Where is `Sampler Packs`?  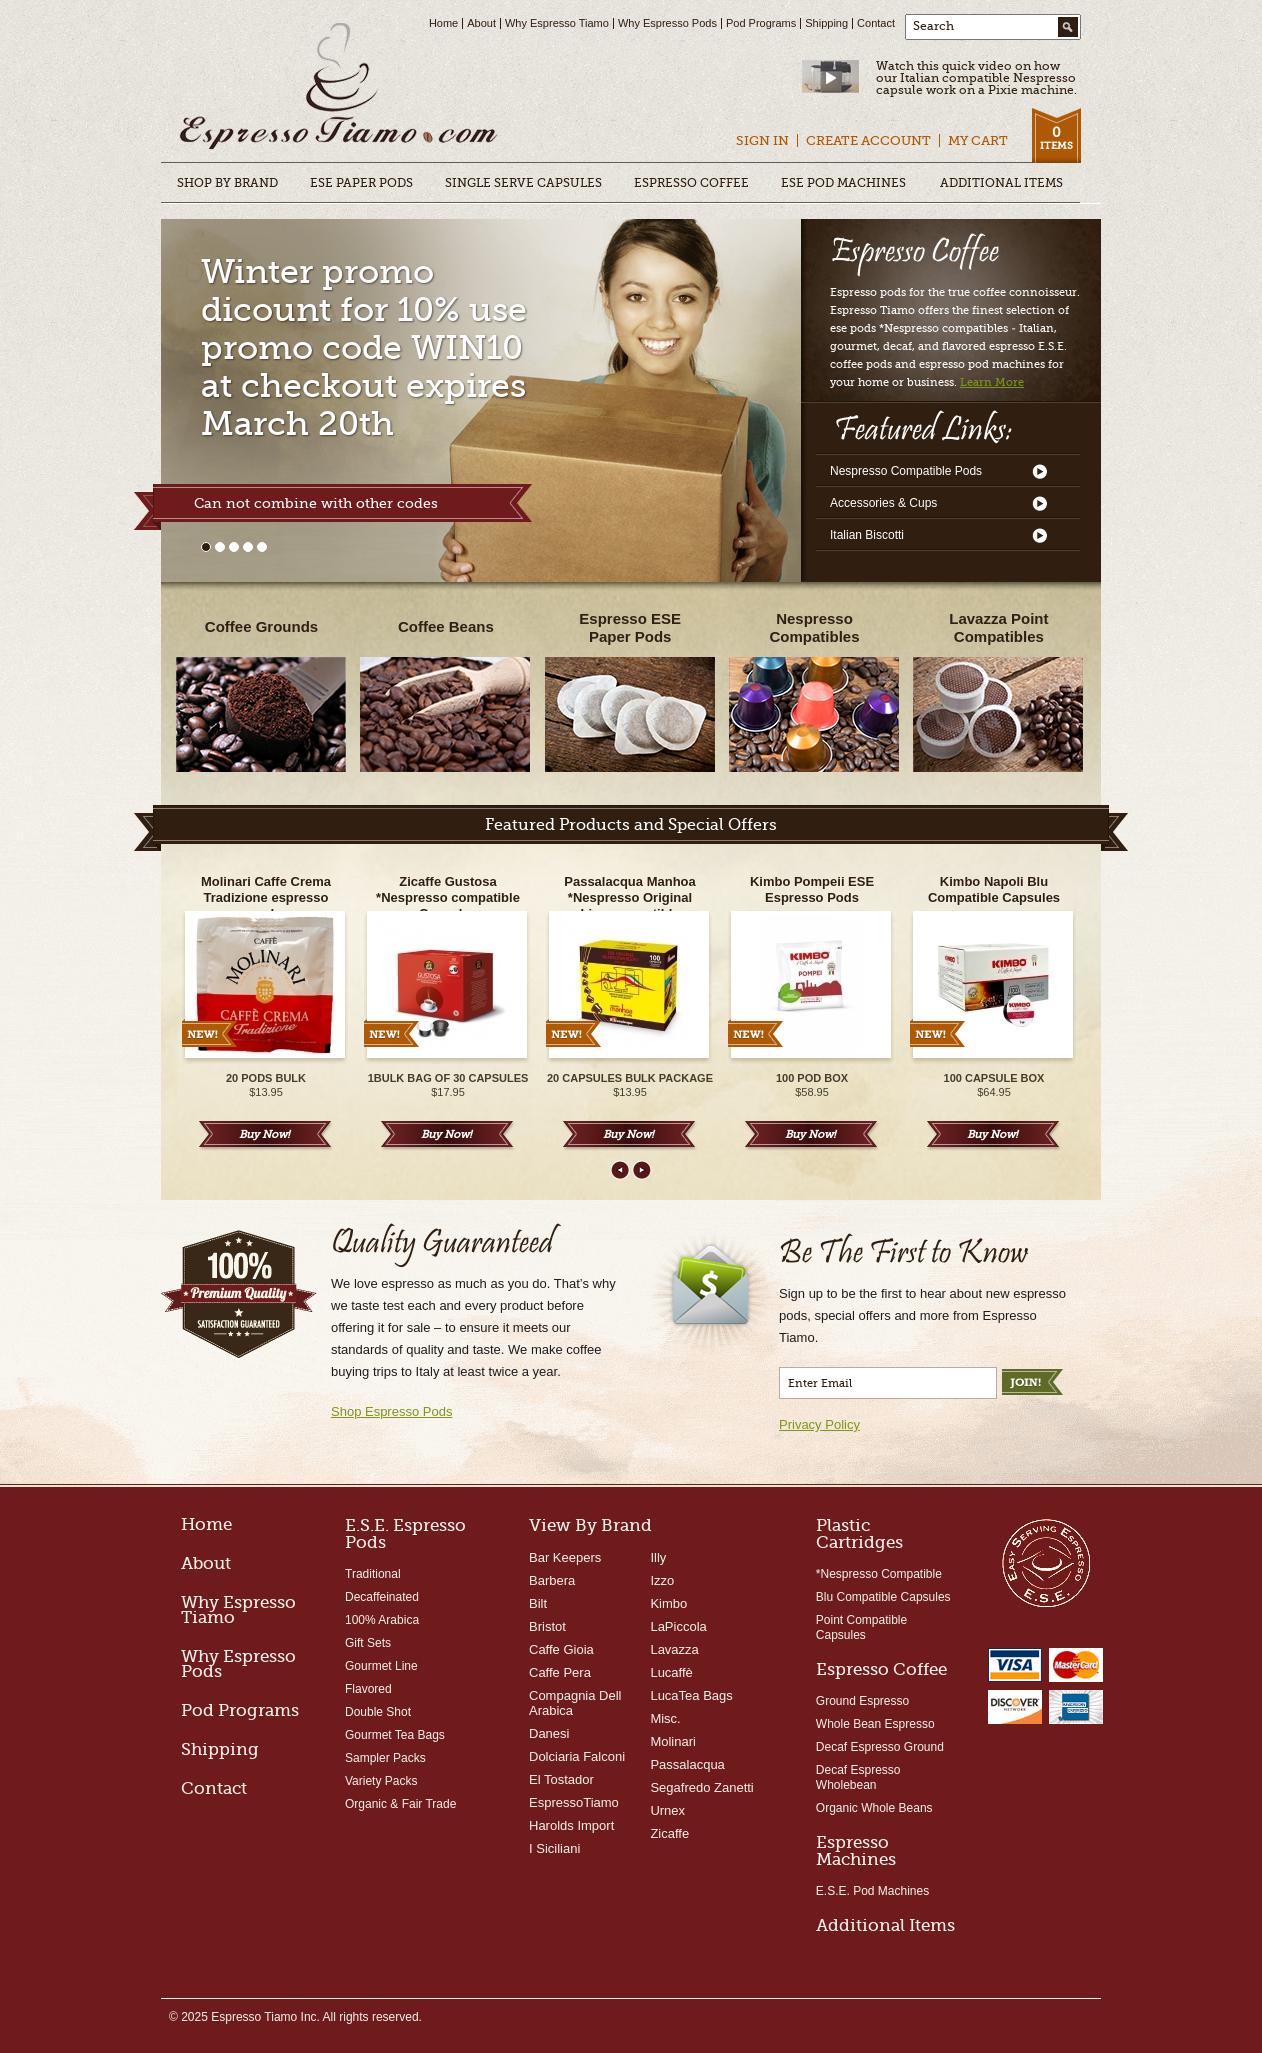 Sampler Packs is located at coordinates (385, 1758).